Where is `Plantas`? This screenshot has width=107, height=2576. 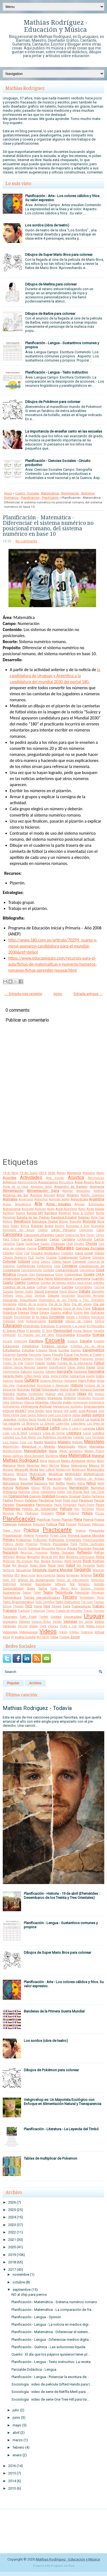 Plantas is located at coordinates (67, 1519).